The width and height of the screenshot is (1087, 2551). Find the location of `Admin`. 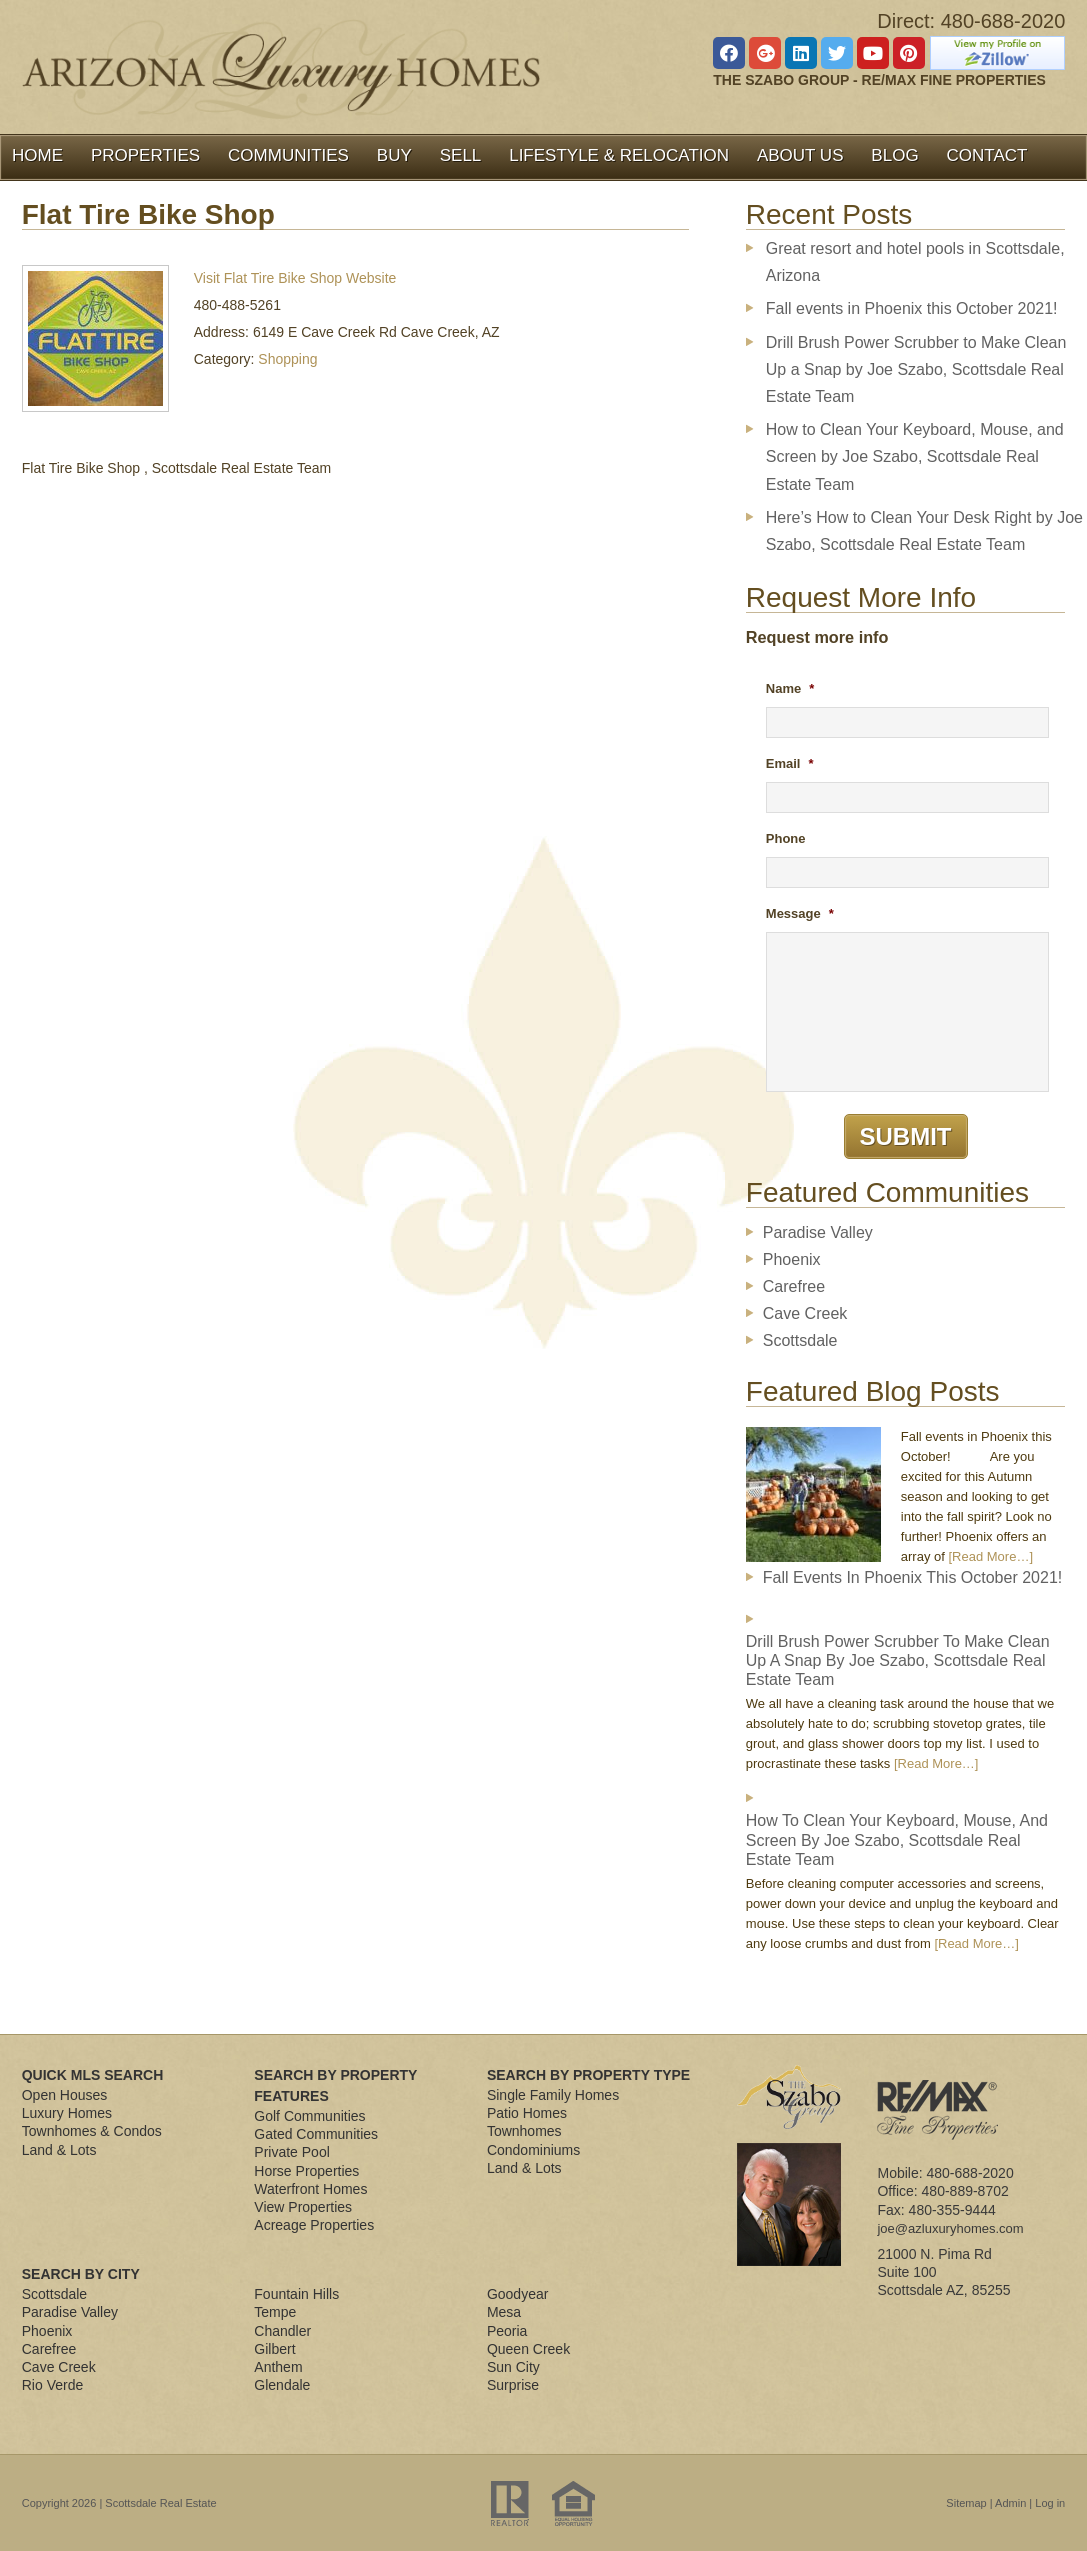

Admin is located at coordinates (1010, 2503).